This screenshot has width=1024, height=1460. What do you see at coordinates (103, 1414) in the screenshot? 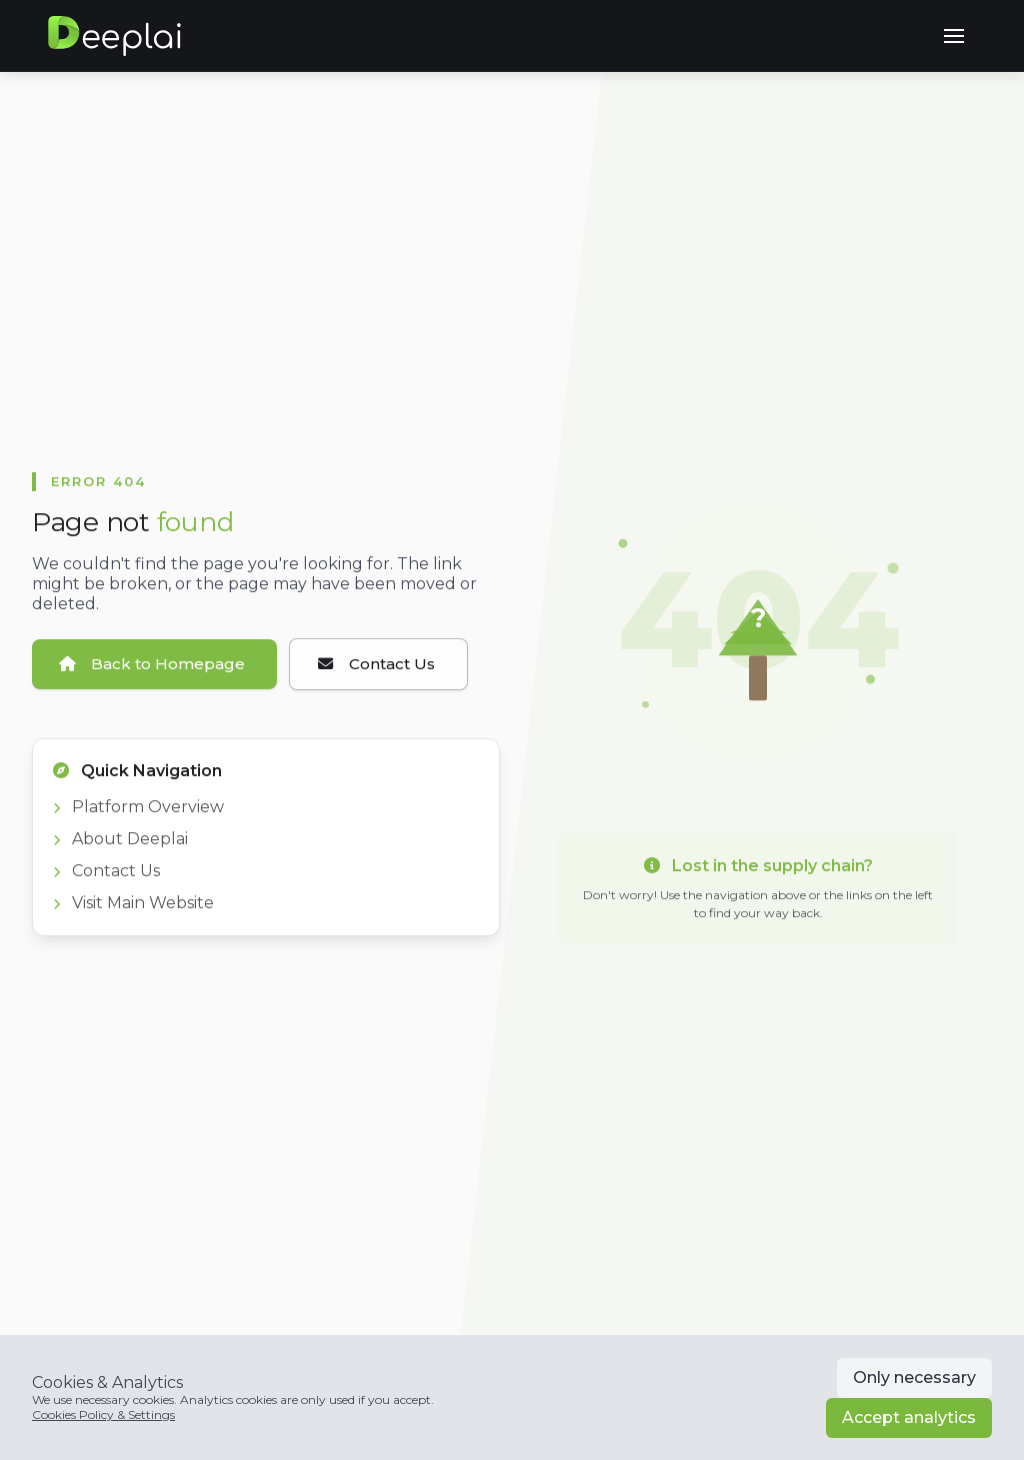
I see `Cookies Policy & Settings` at bounding box center [103, 1414].